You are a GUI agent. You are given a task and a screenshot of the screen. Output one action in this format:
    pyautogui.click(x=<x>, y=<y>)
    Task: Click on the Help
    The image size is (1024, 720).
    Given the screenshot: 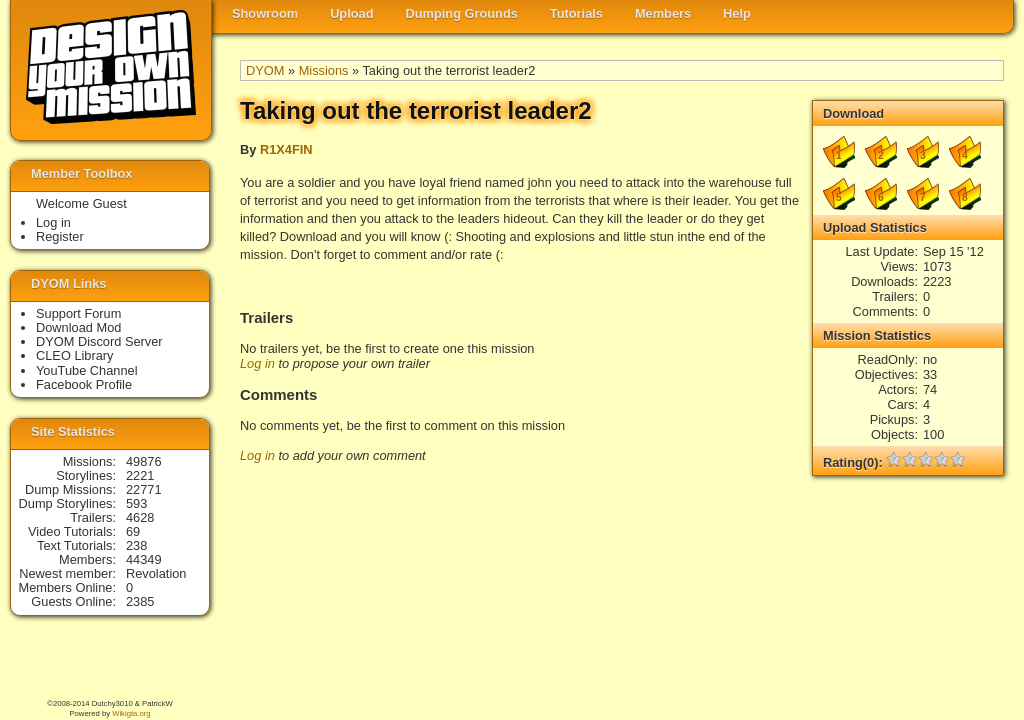 What is the action you would take?
    pyautogui.click(x=737, y=13)
    